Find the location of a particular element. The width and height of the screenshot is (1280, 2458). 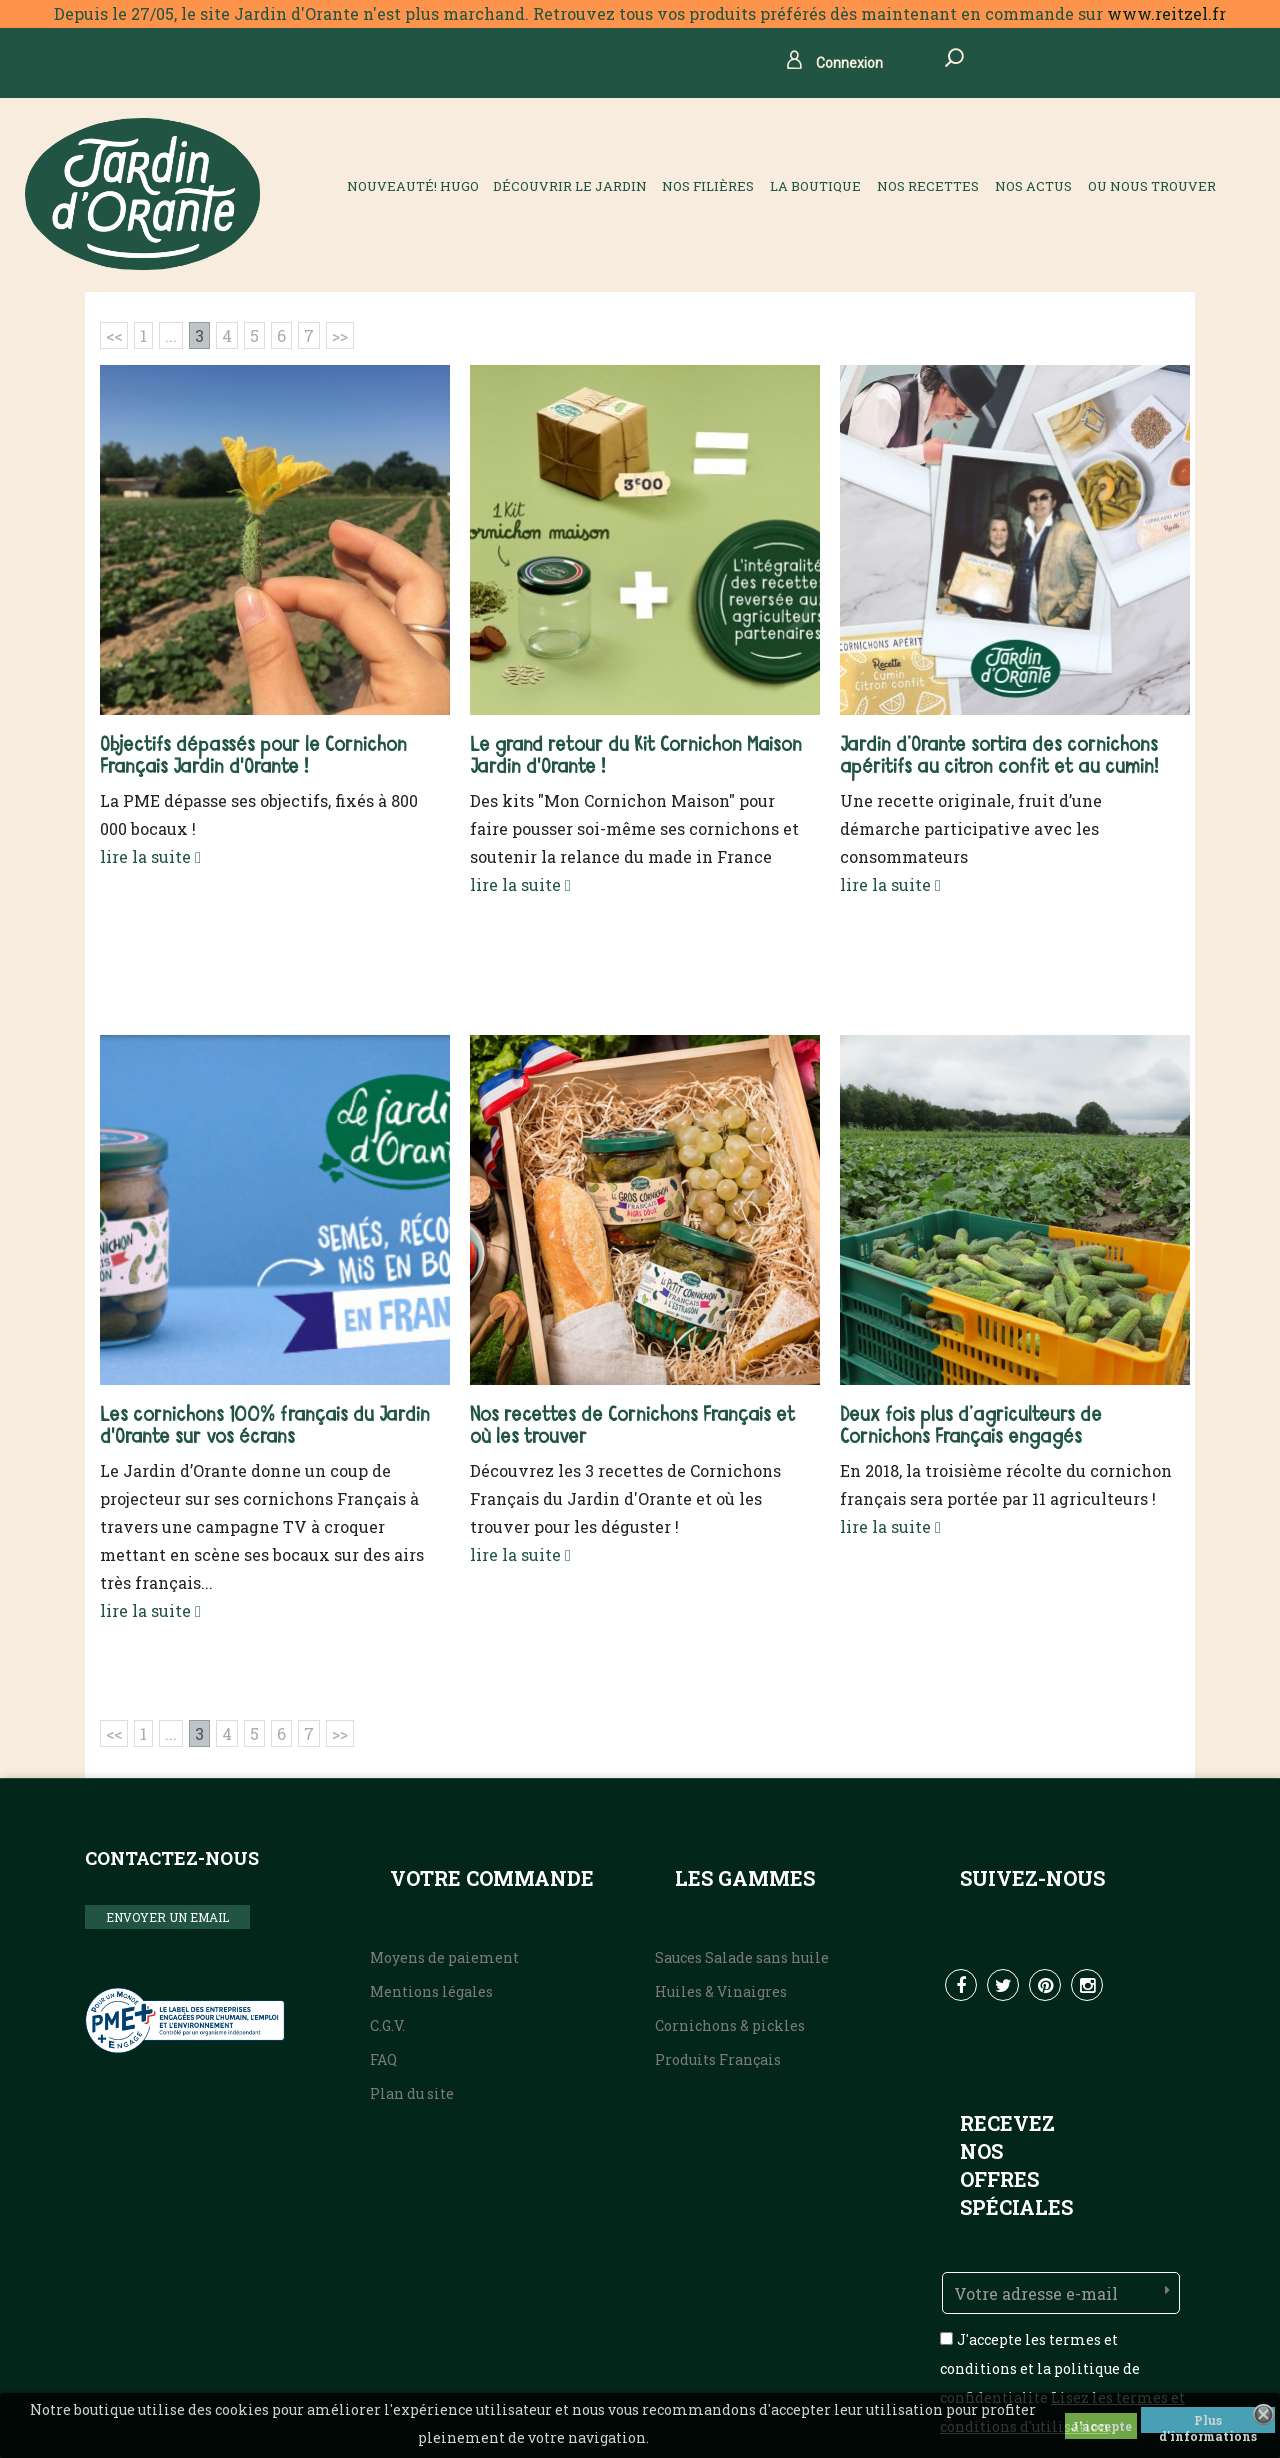

Mentions légales is located at coordinates (431, 1991).